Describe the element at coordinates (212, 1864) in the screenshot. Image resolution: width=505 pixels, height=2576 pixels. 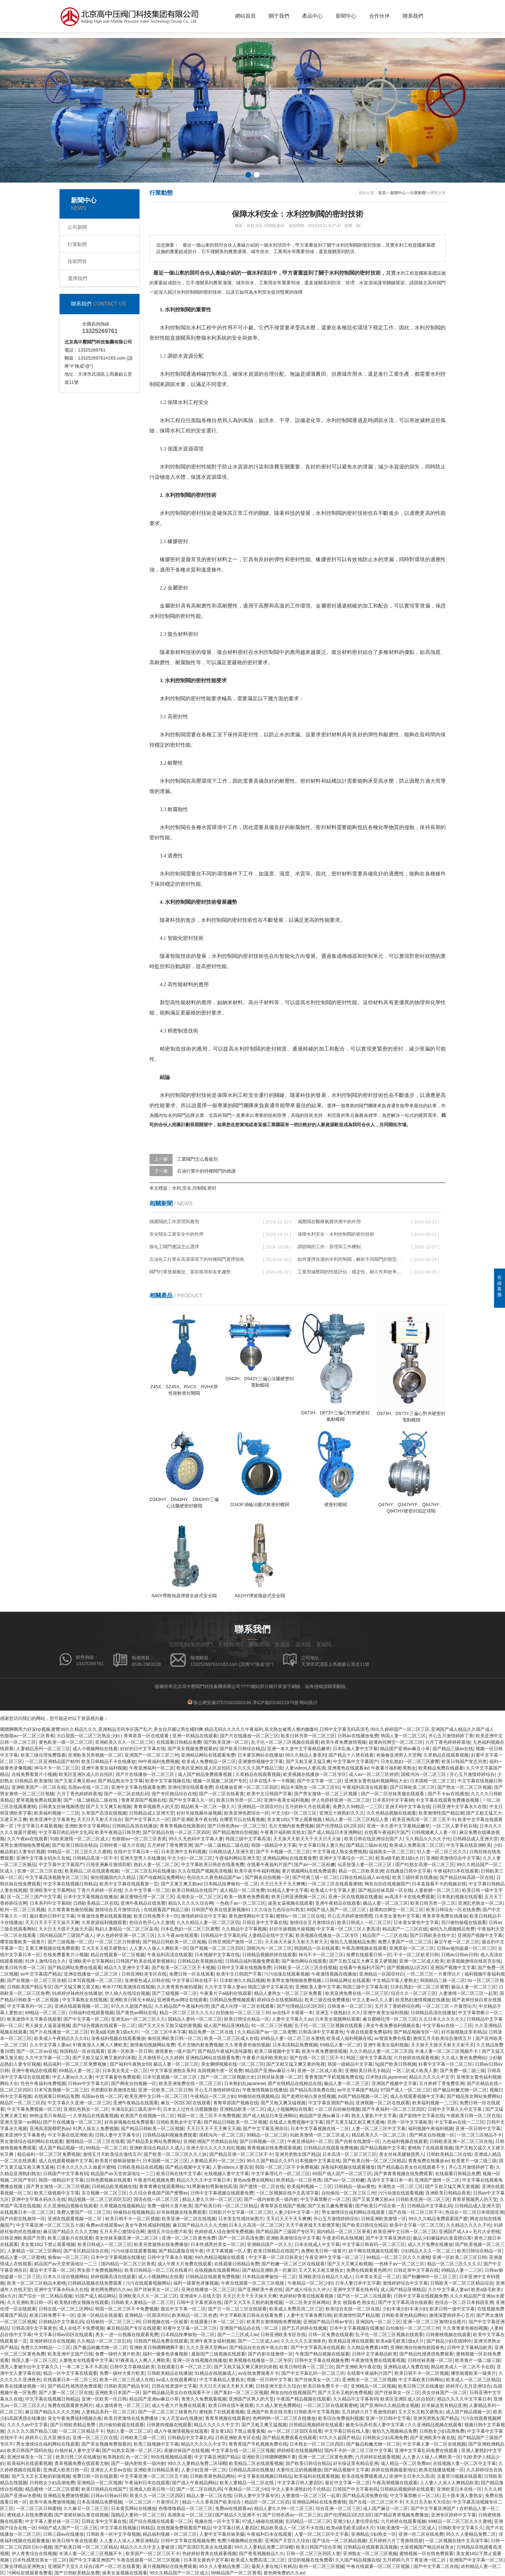
I see `中文字幕欧美日韩在在线看免费` at that location.